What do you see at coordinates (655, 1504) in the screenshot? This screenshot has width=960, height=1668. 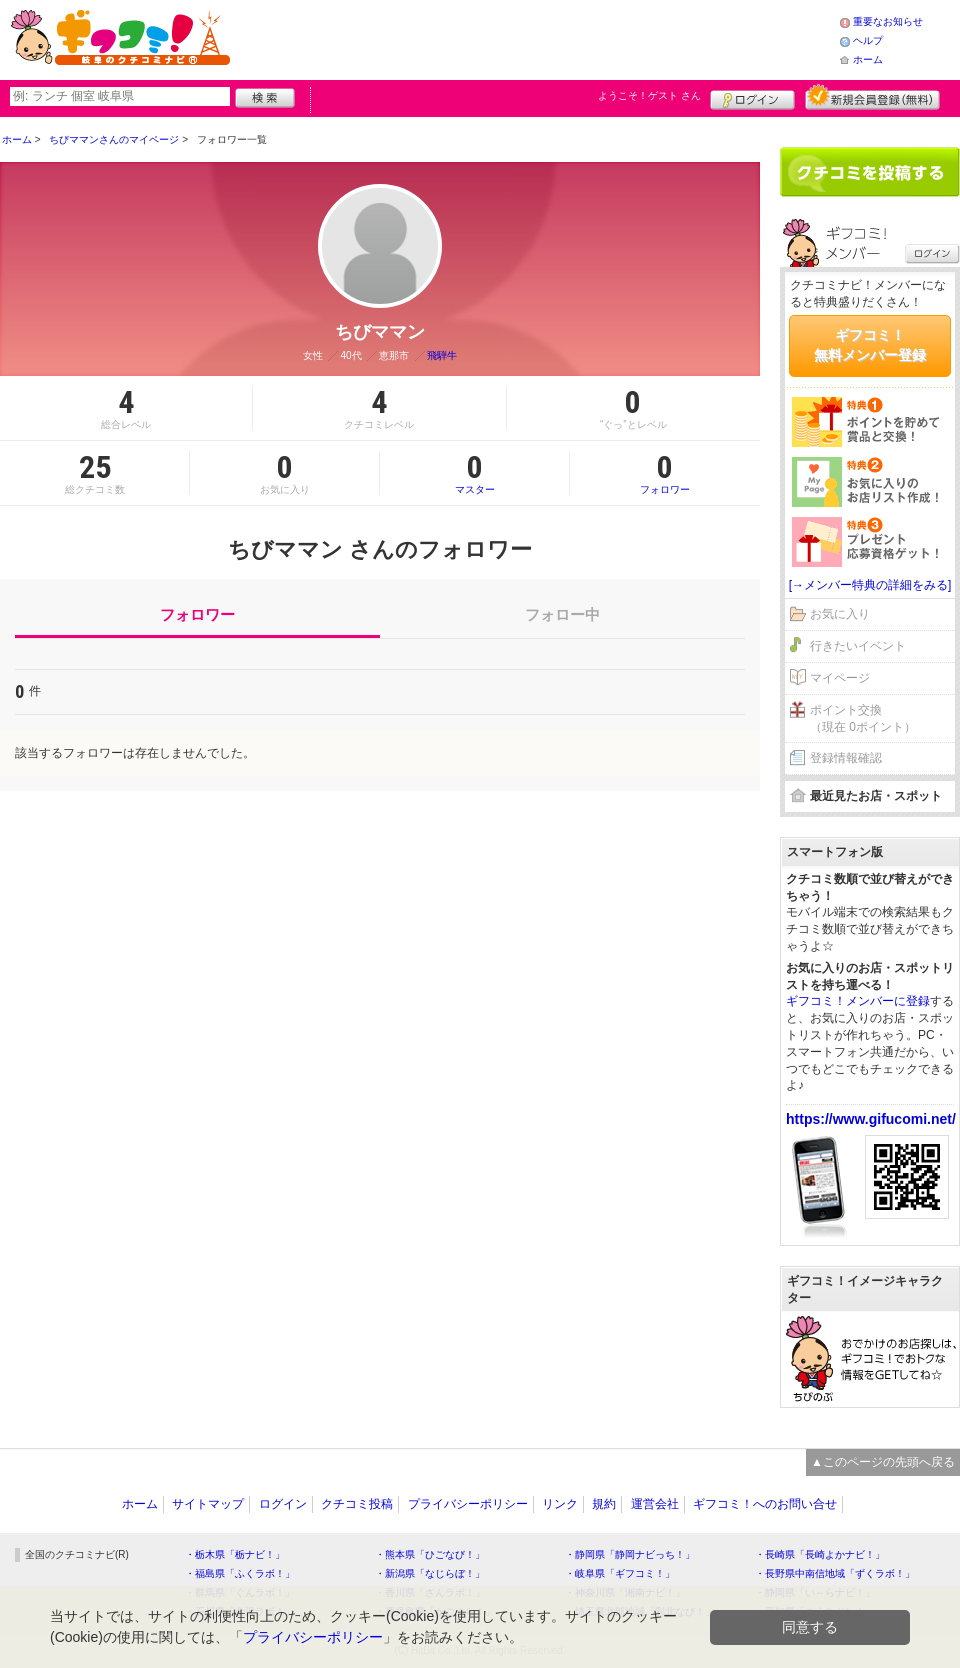 I see `運営会社` at bounding box center [655, 1504].